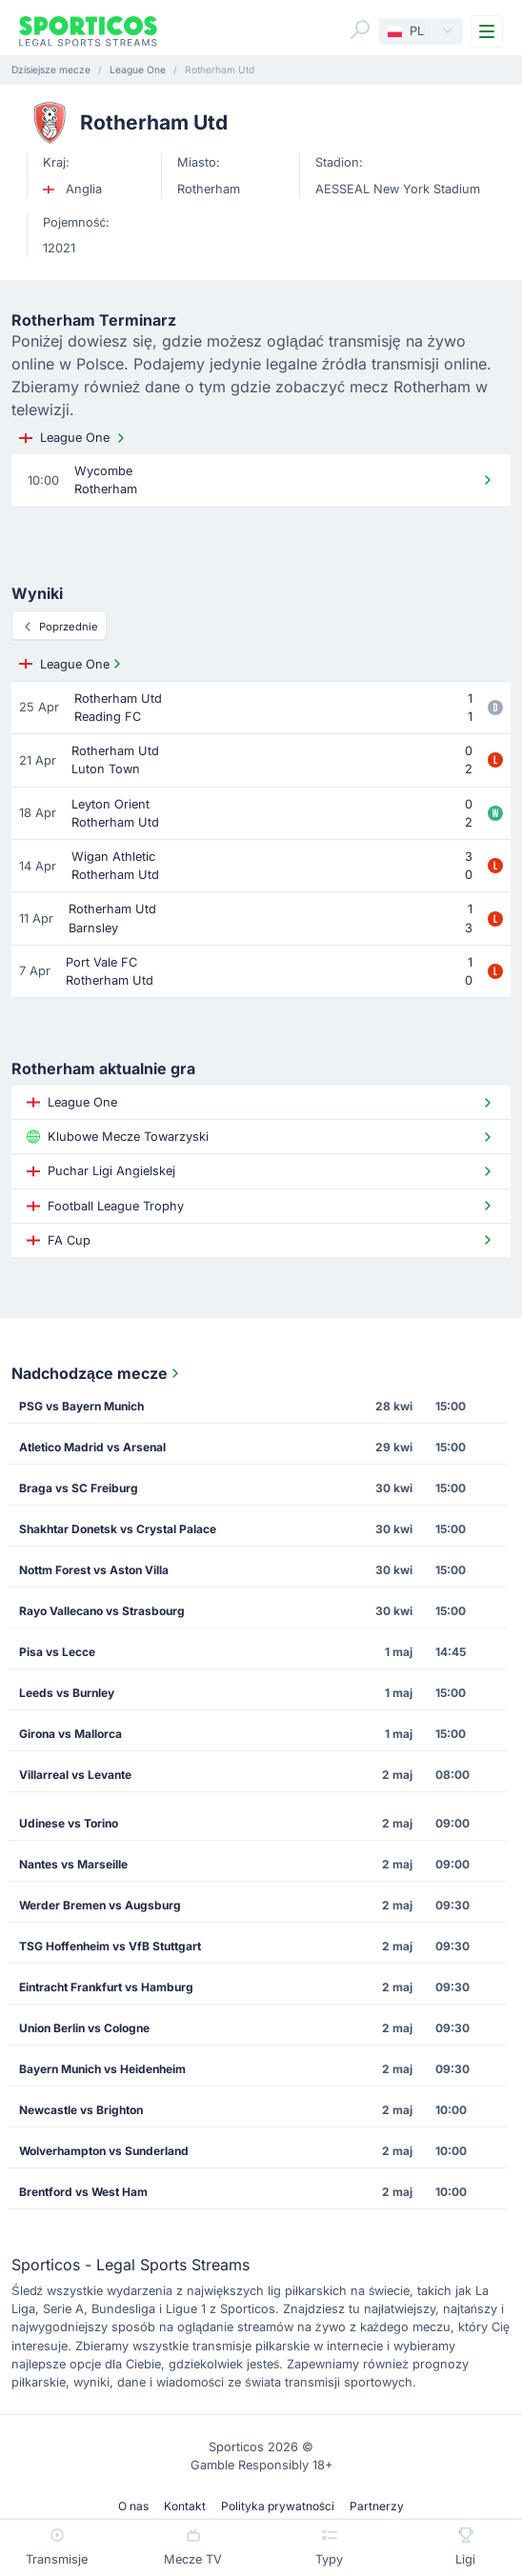 Image resolution: width=522 pixels, height=2576 pixels. Describe the element at coordinates (185, 2506) in the screenshot. I see `Kontakt` at that location.